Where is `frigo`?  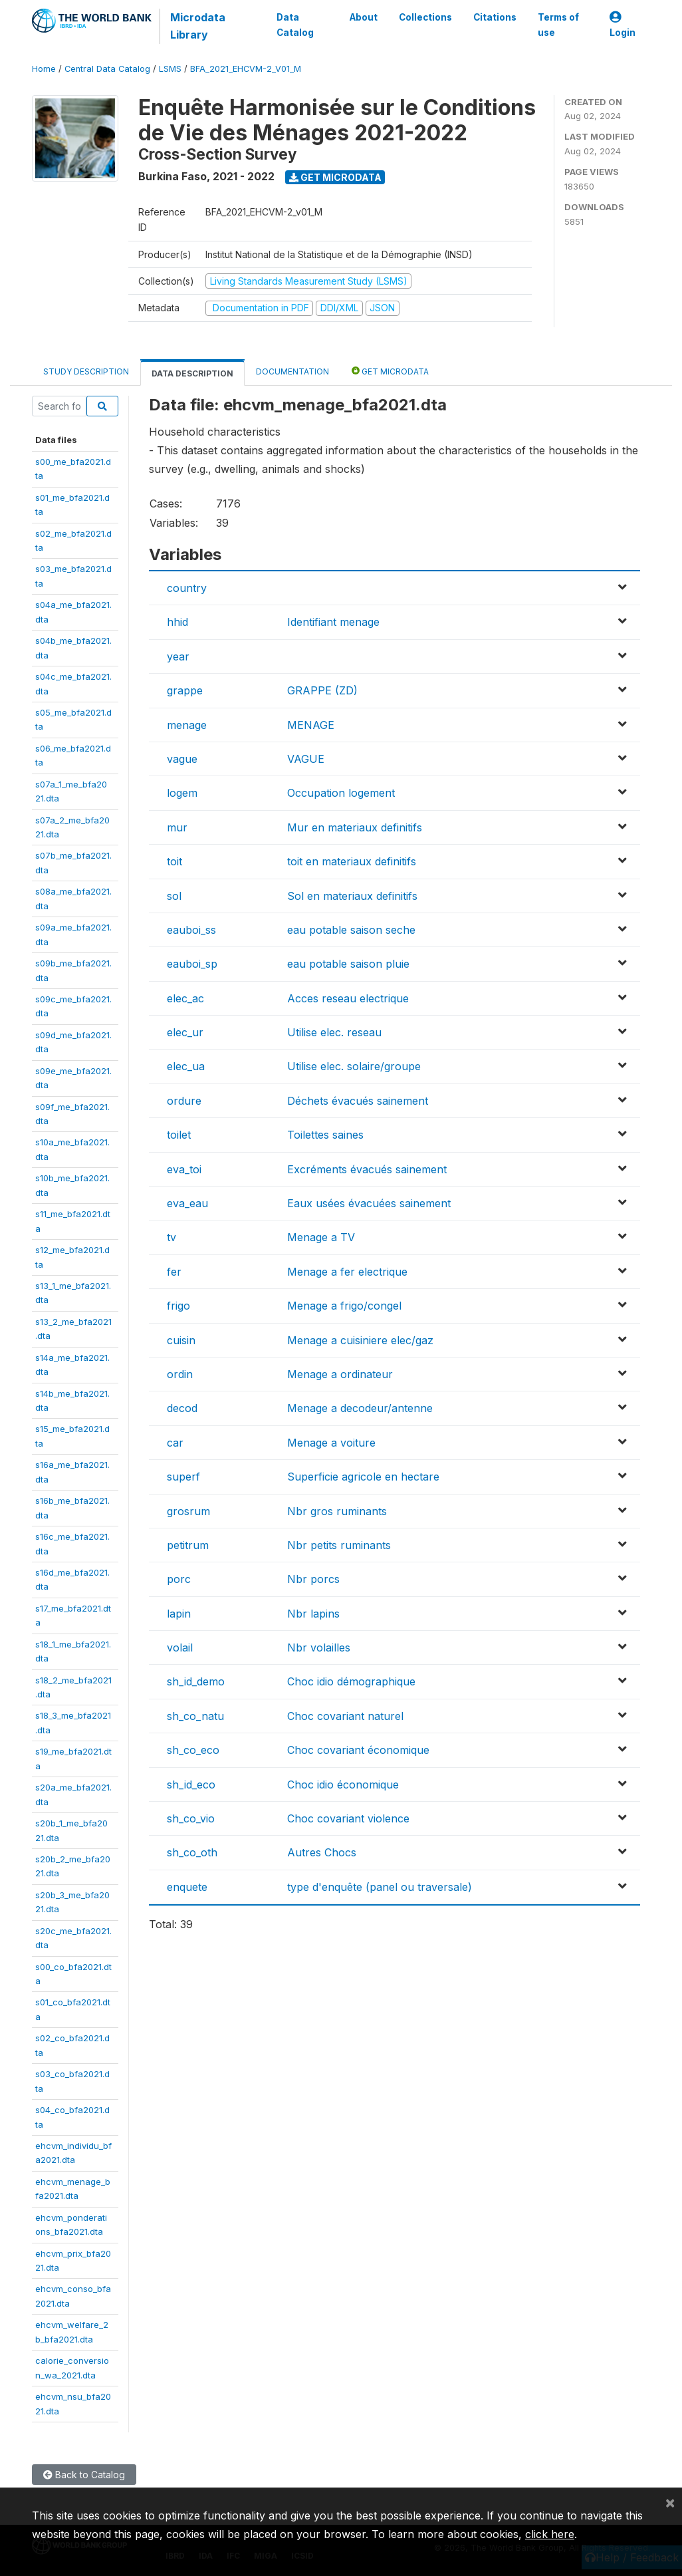
frigo is located at coordinates (178, 1305).